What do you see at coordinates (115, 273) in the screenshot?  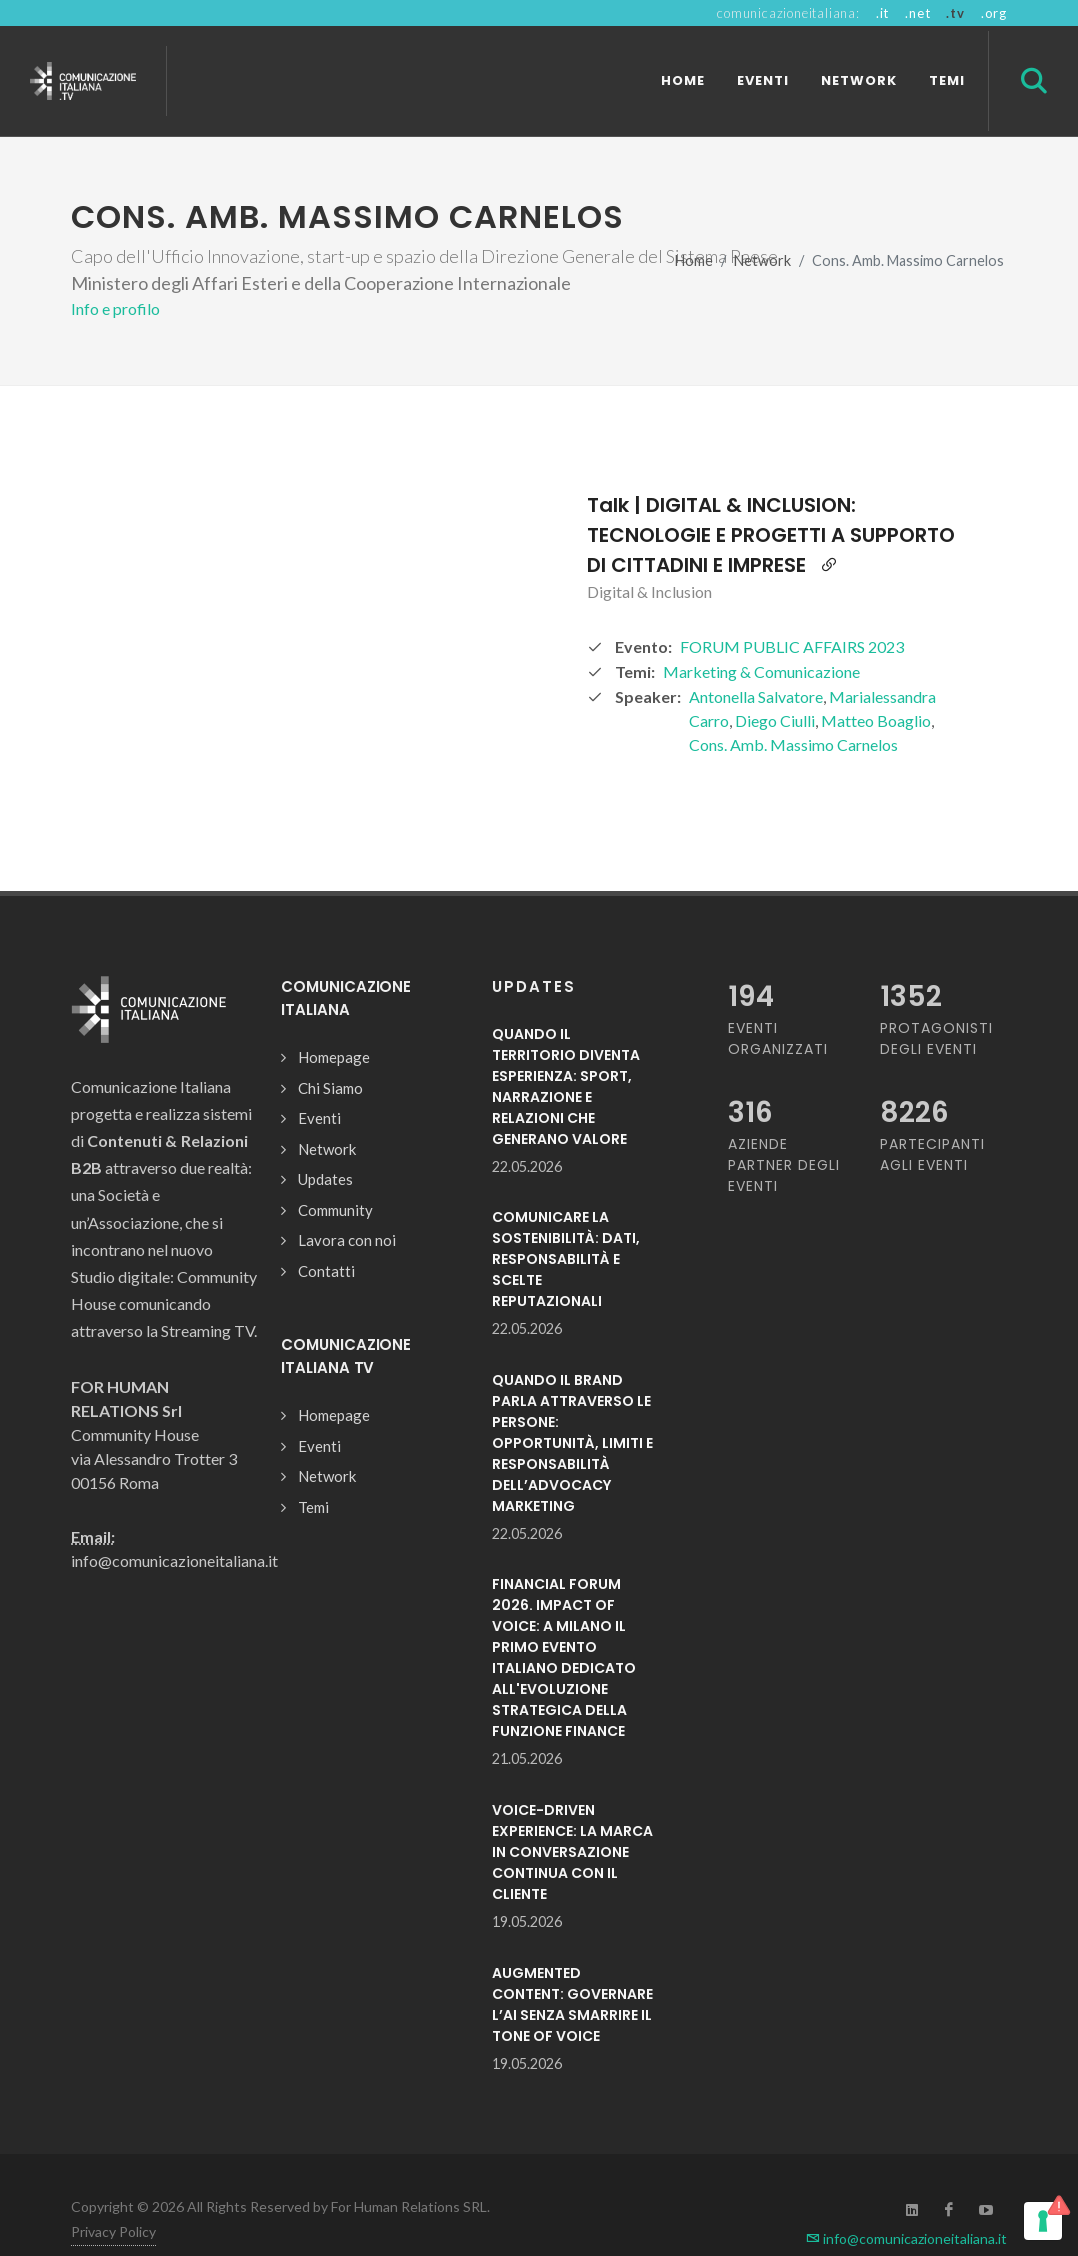 I see `Info e profilo` at bounding box center [115, 273].